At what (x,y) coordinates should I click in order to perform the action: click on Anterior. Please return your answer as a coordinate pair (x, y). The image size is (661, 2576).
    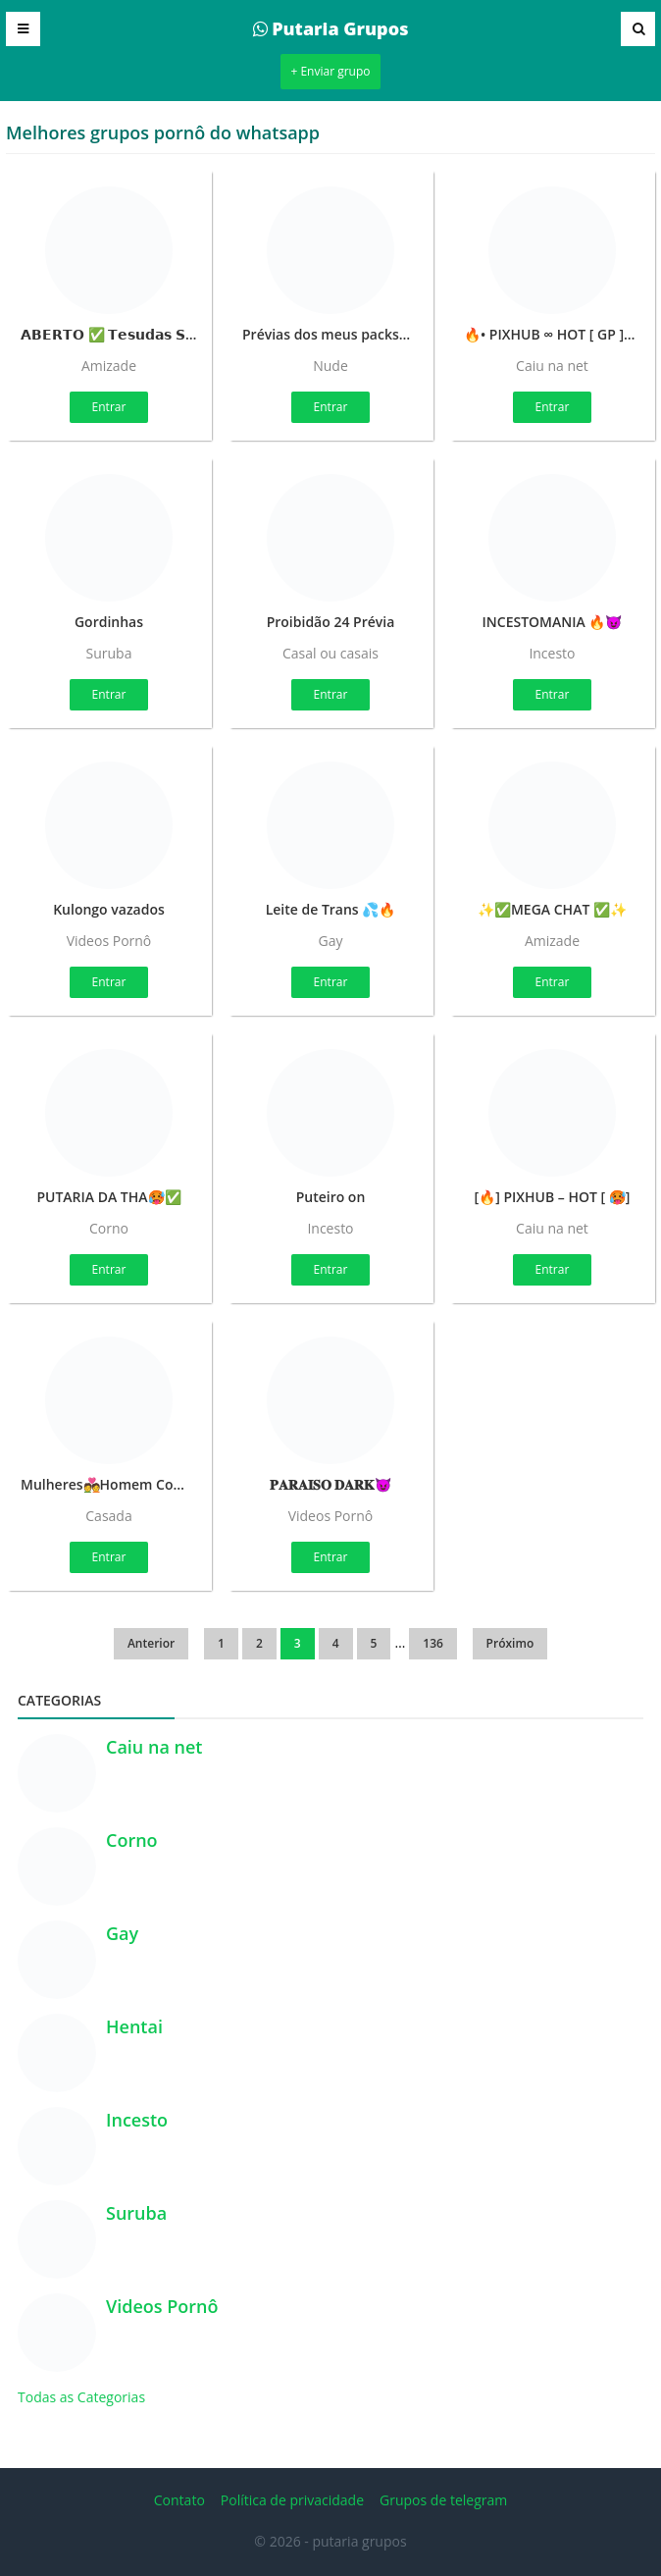
    Looking at the image, I should click on (151, 1643).